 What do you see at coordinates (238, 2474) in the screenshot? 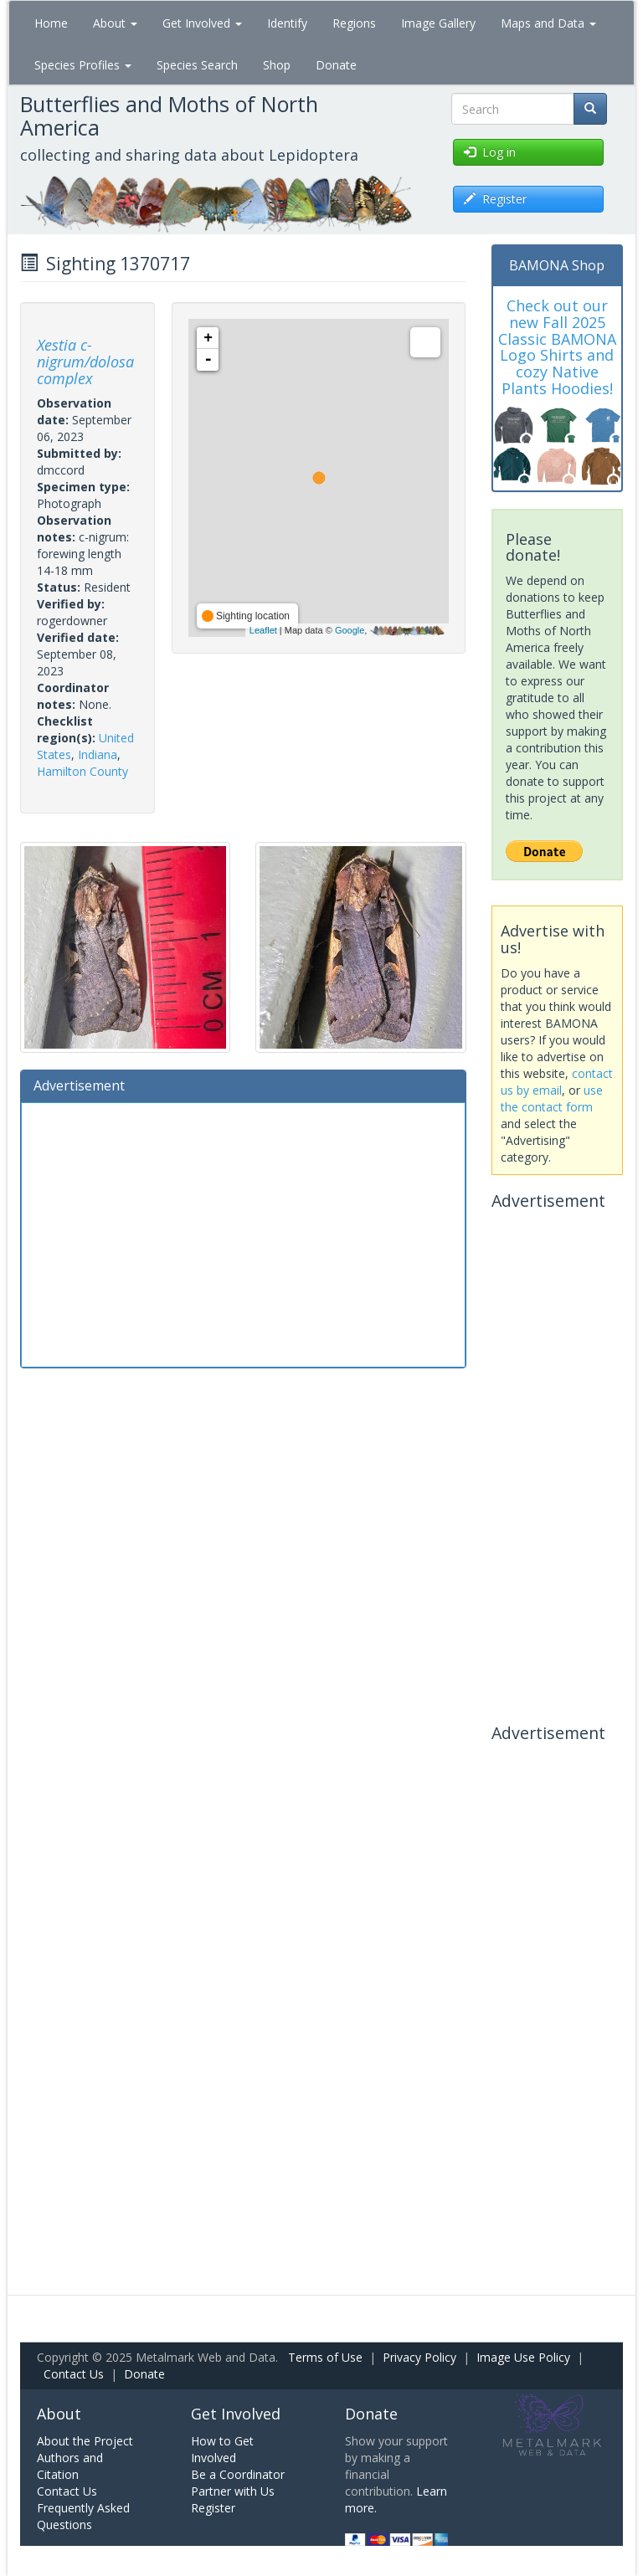
I see `Be a Coordinator` at bounding box center [238, 2474].